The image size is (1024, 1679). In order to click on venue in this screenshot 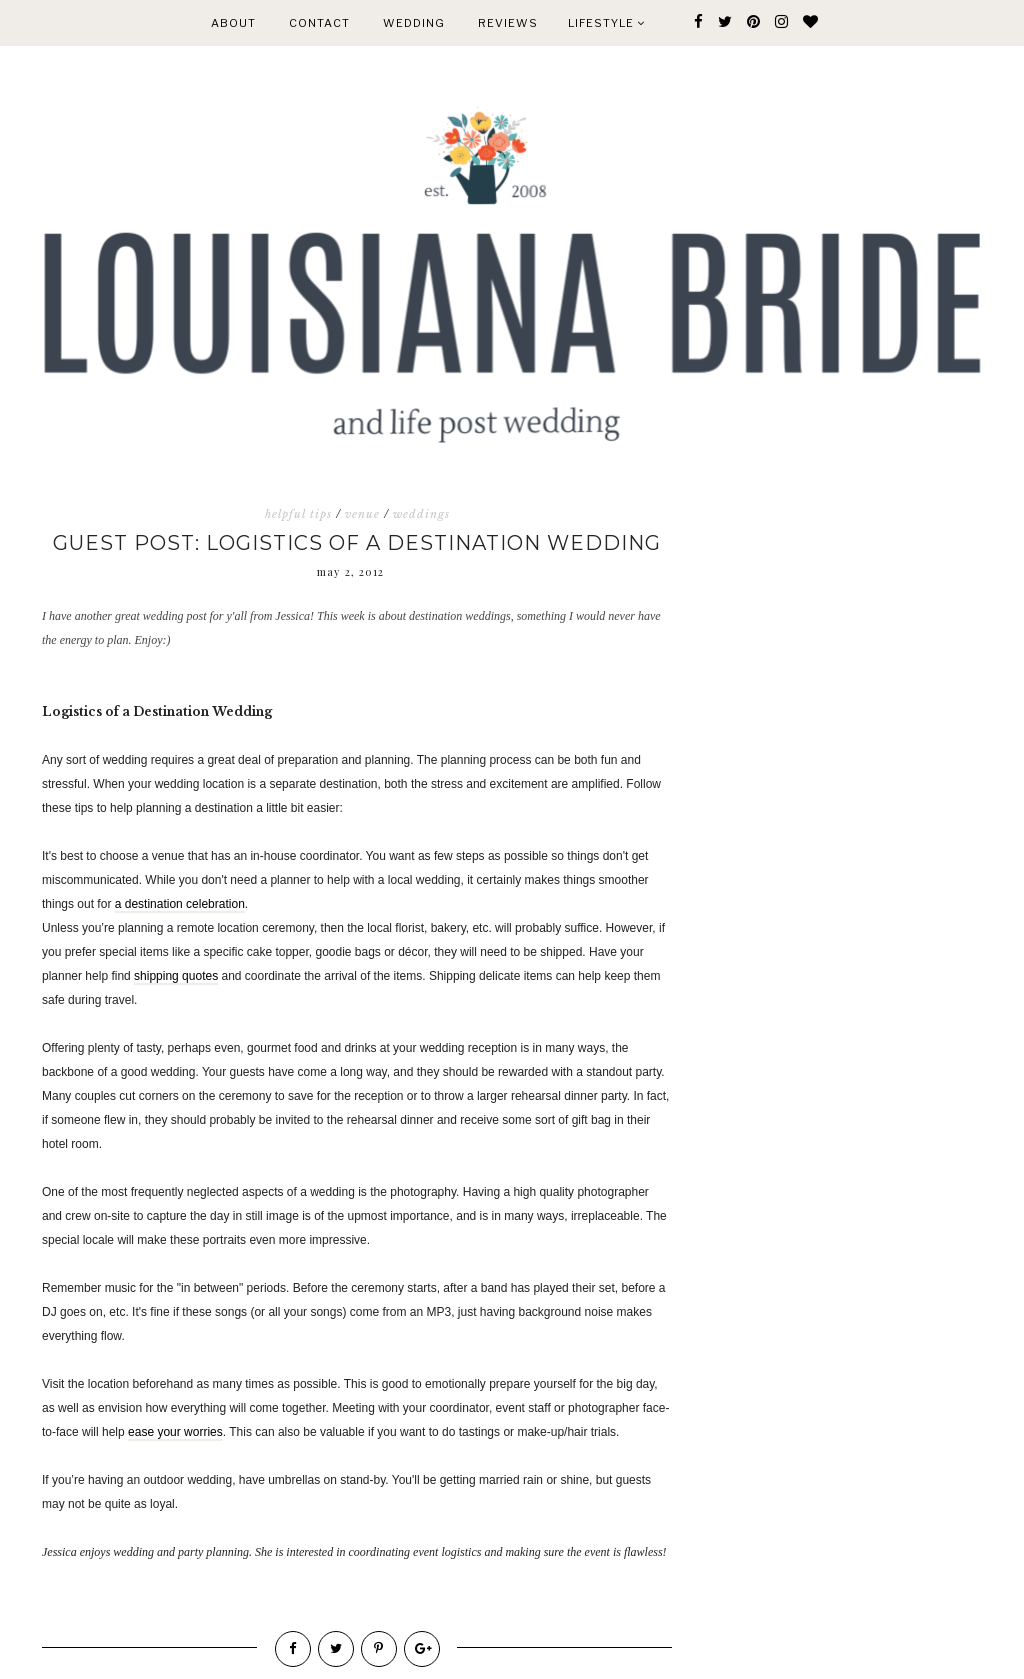, I will do `click(362, 514)`.